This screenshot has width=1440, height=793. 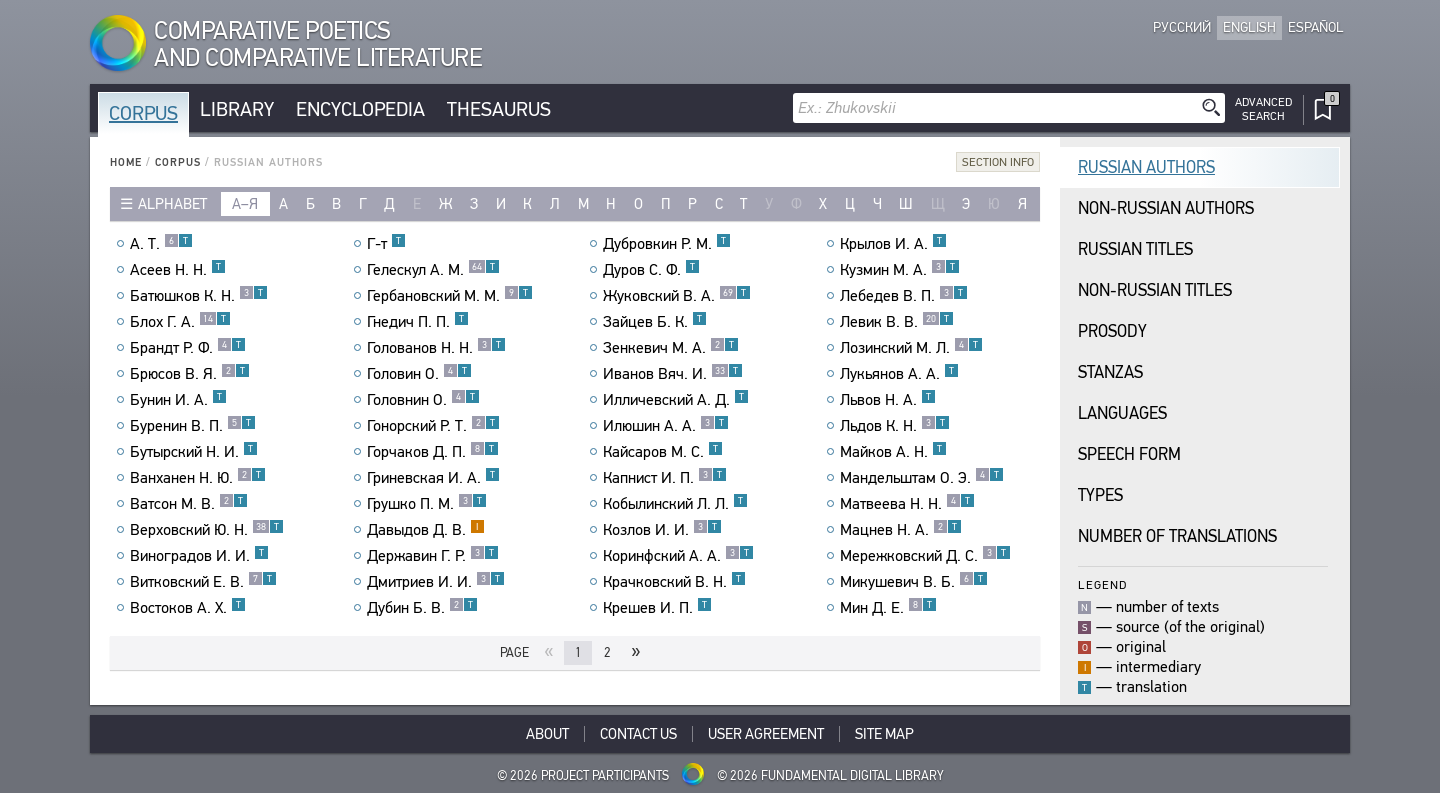 I want to click on Гелескул А. М., so click(x=433, y=270).